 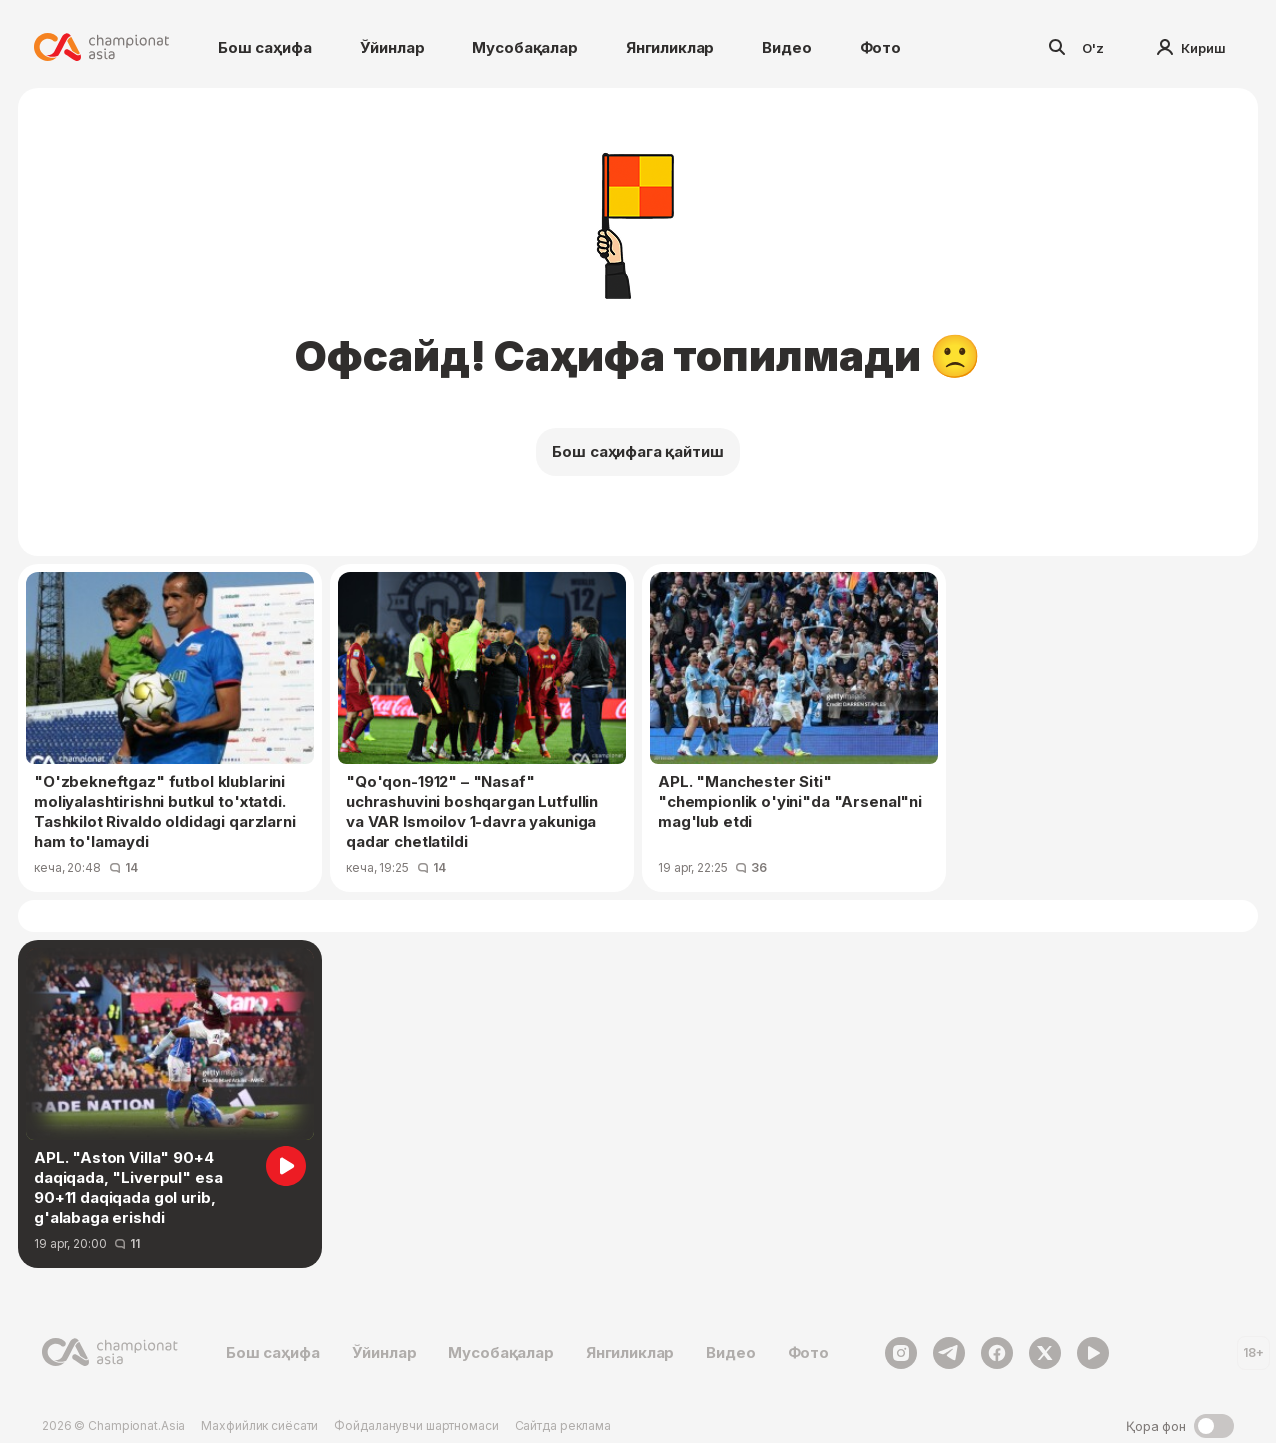 I want to click on Сайтда реклама, so click(x=563, y=1425).